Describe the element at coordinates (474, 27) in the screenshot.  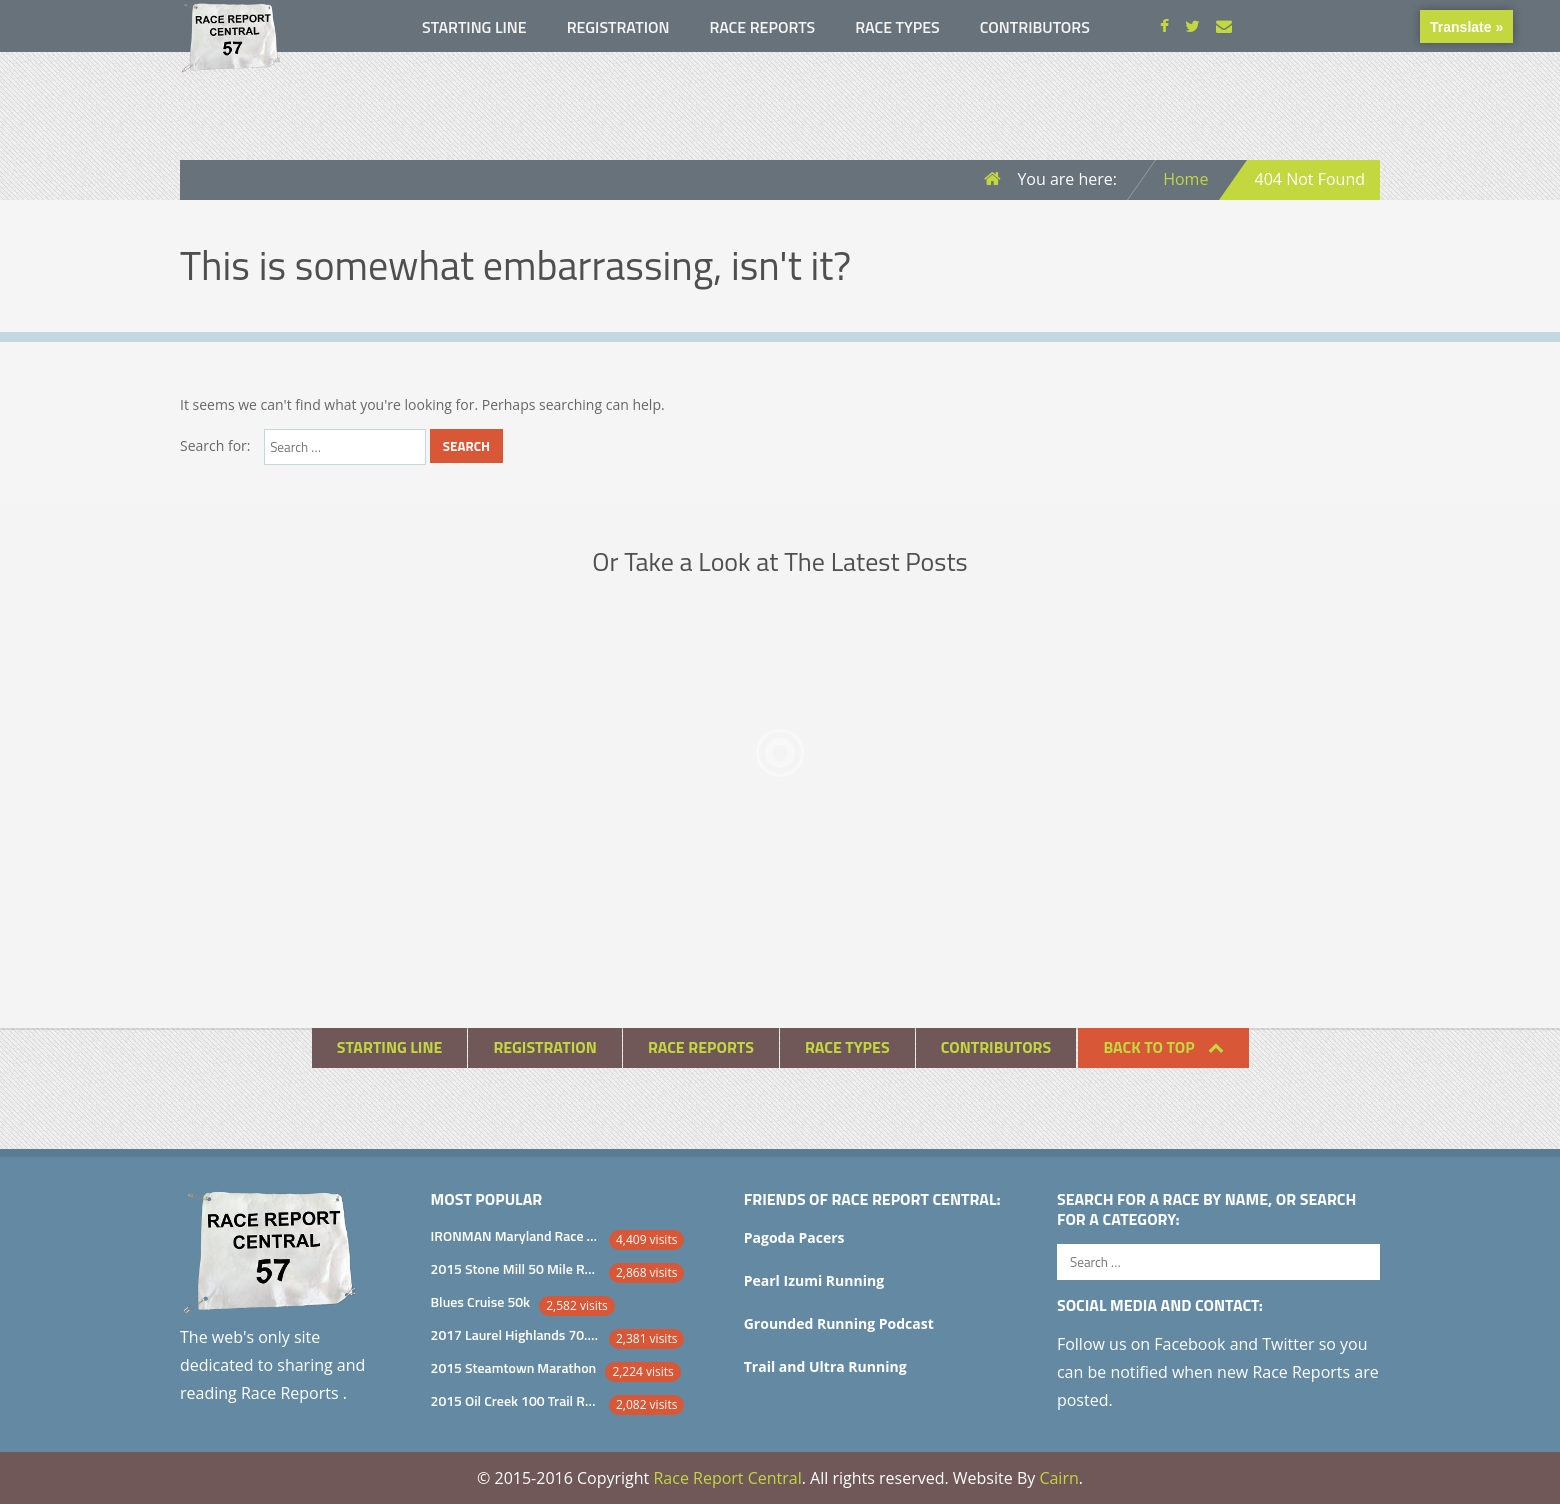
I see `Starting Line` at that location.